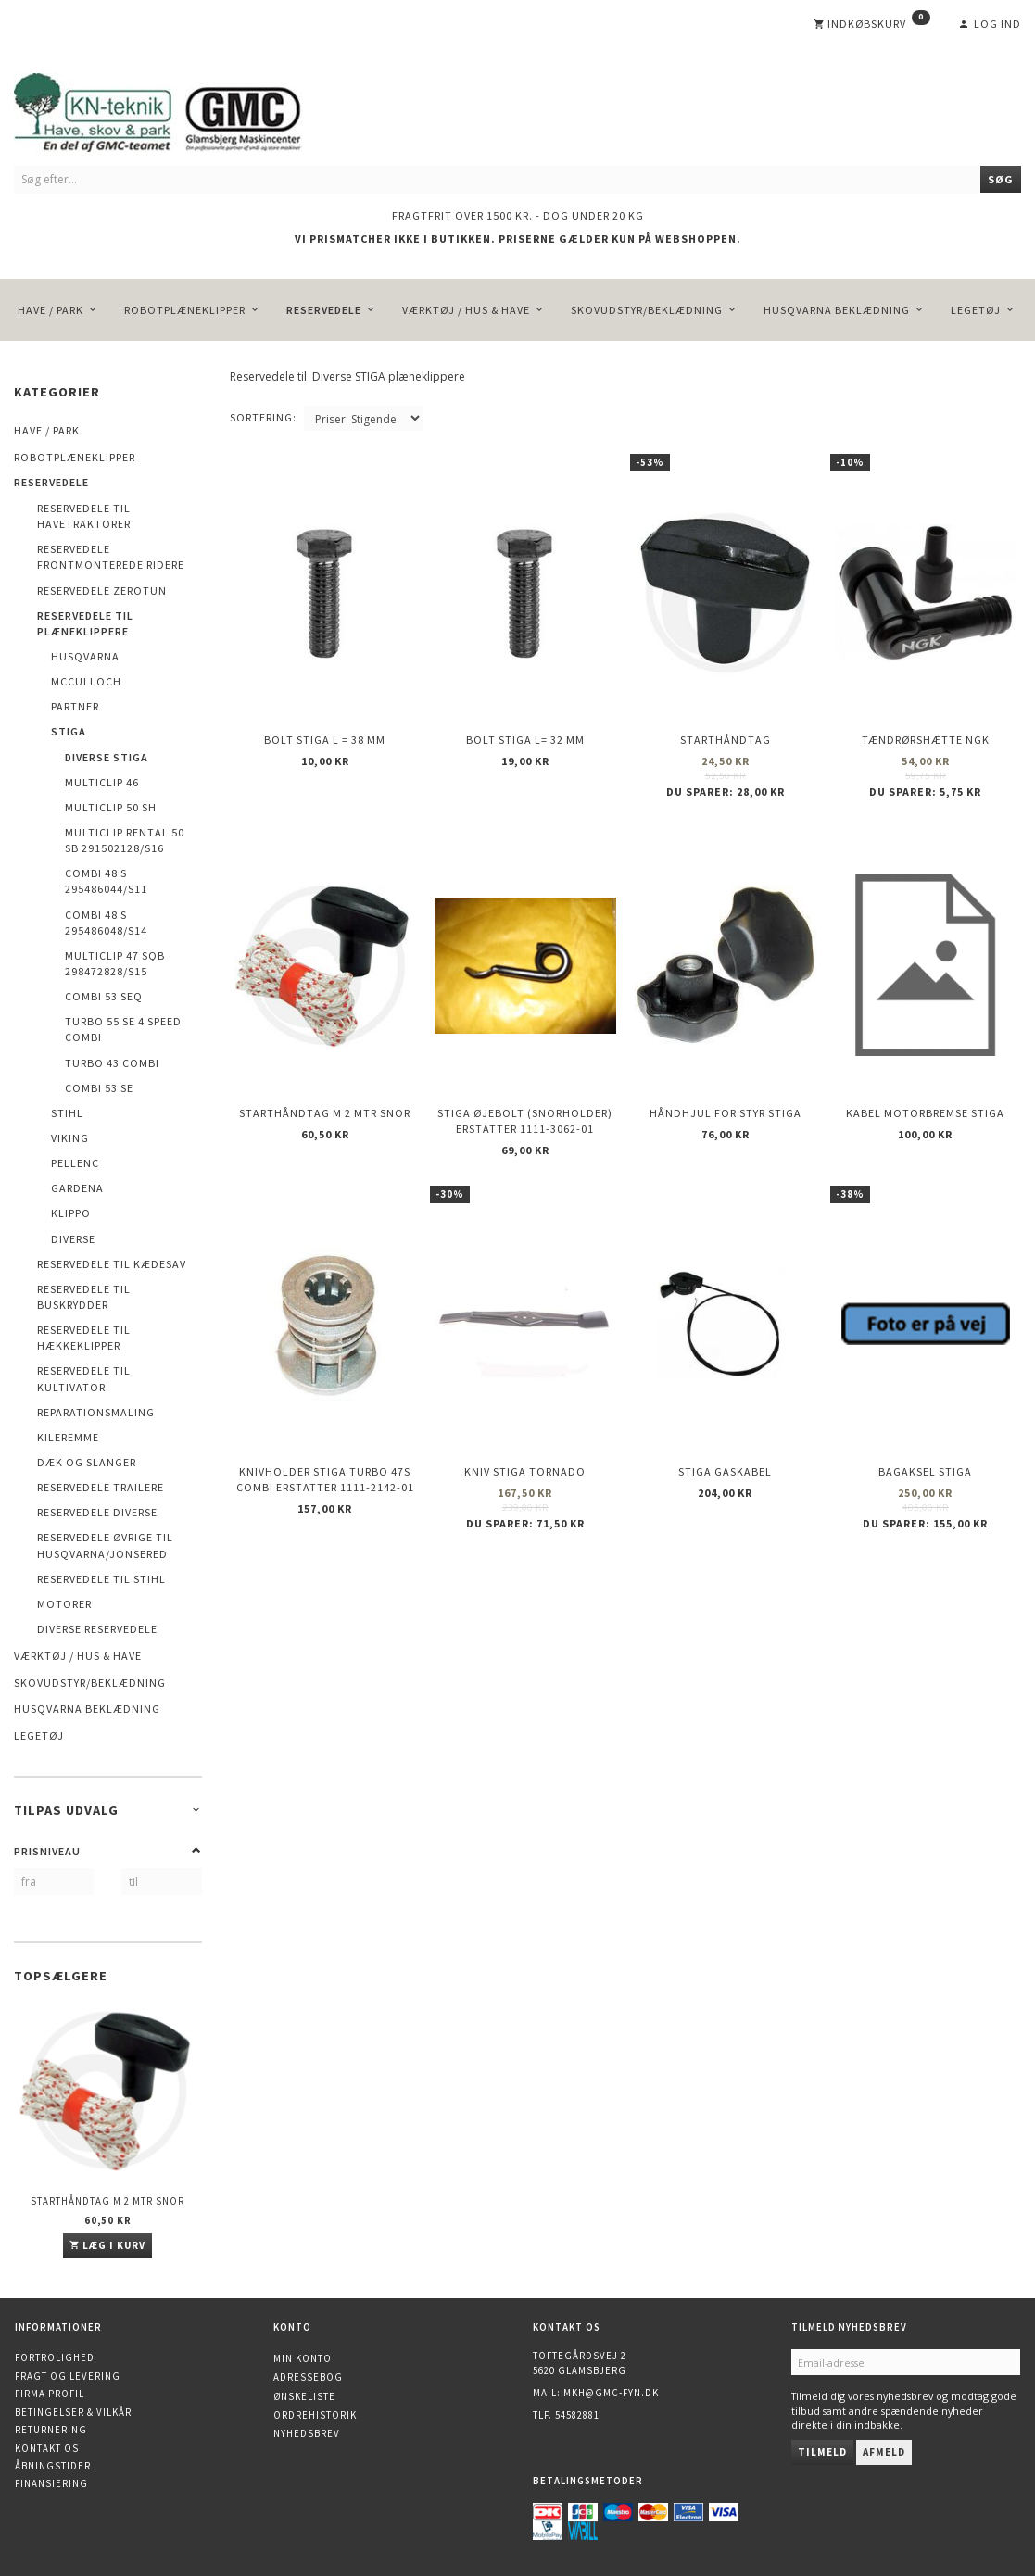 This screenshot has width=1035, height=2576. I want to click on [Søg], so click(1000, 179).